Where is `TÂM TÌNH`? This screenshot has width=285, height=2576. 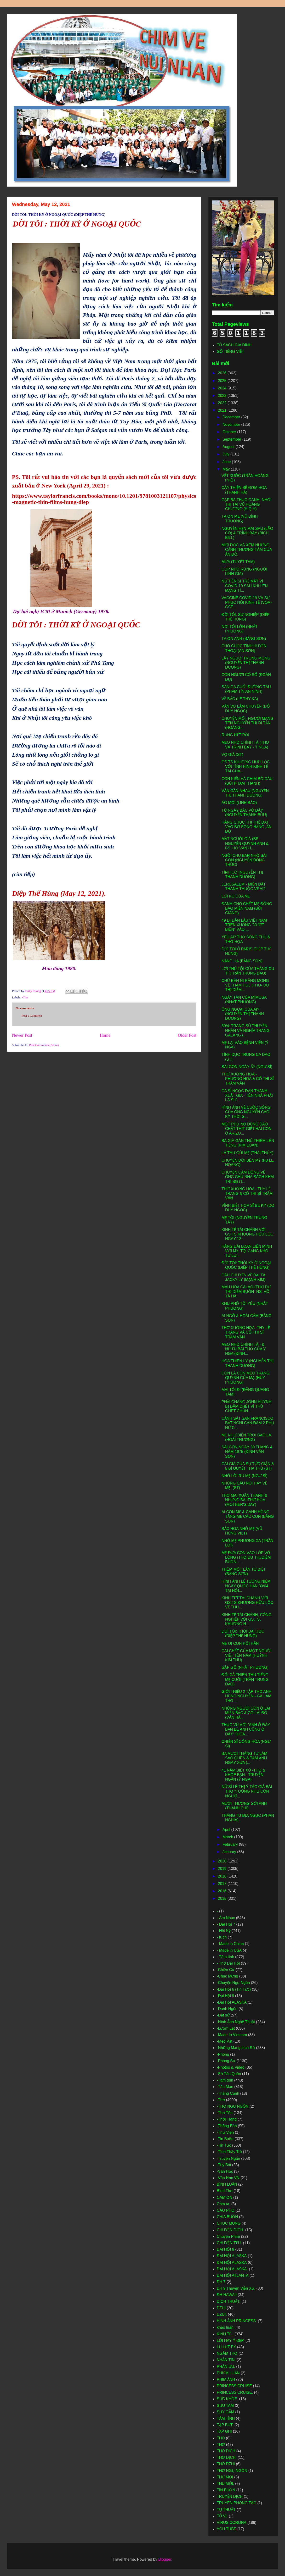
TÂM TÌNH is located at coordinates (226, 2418).